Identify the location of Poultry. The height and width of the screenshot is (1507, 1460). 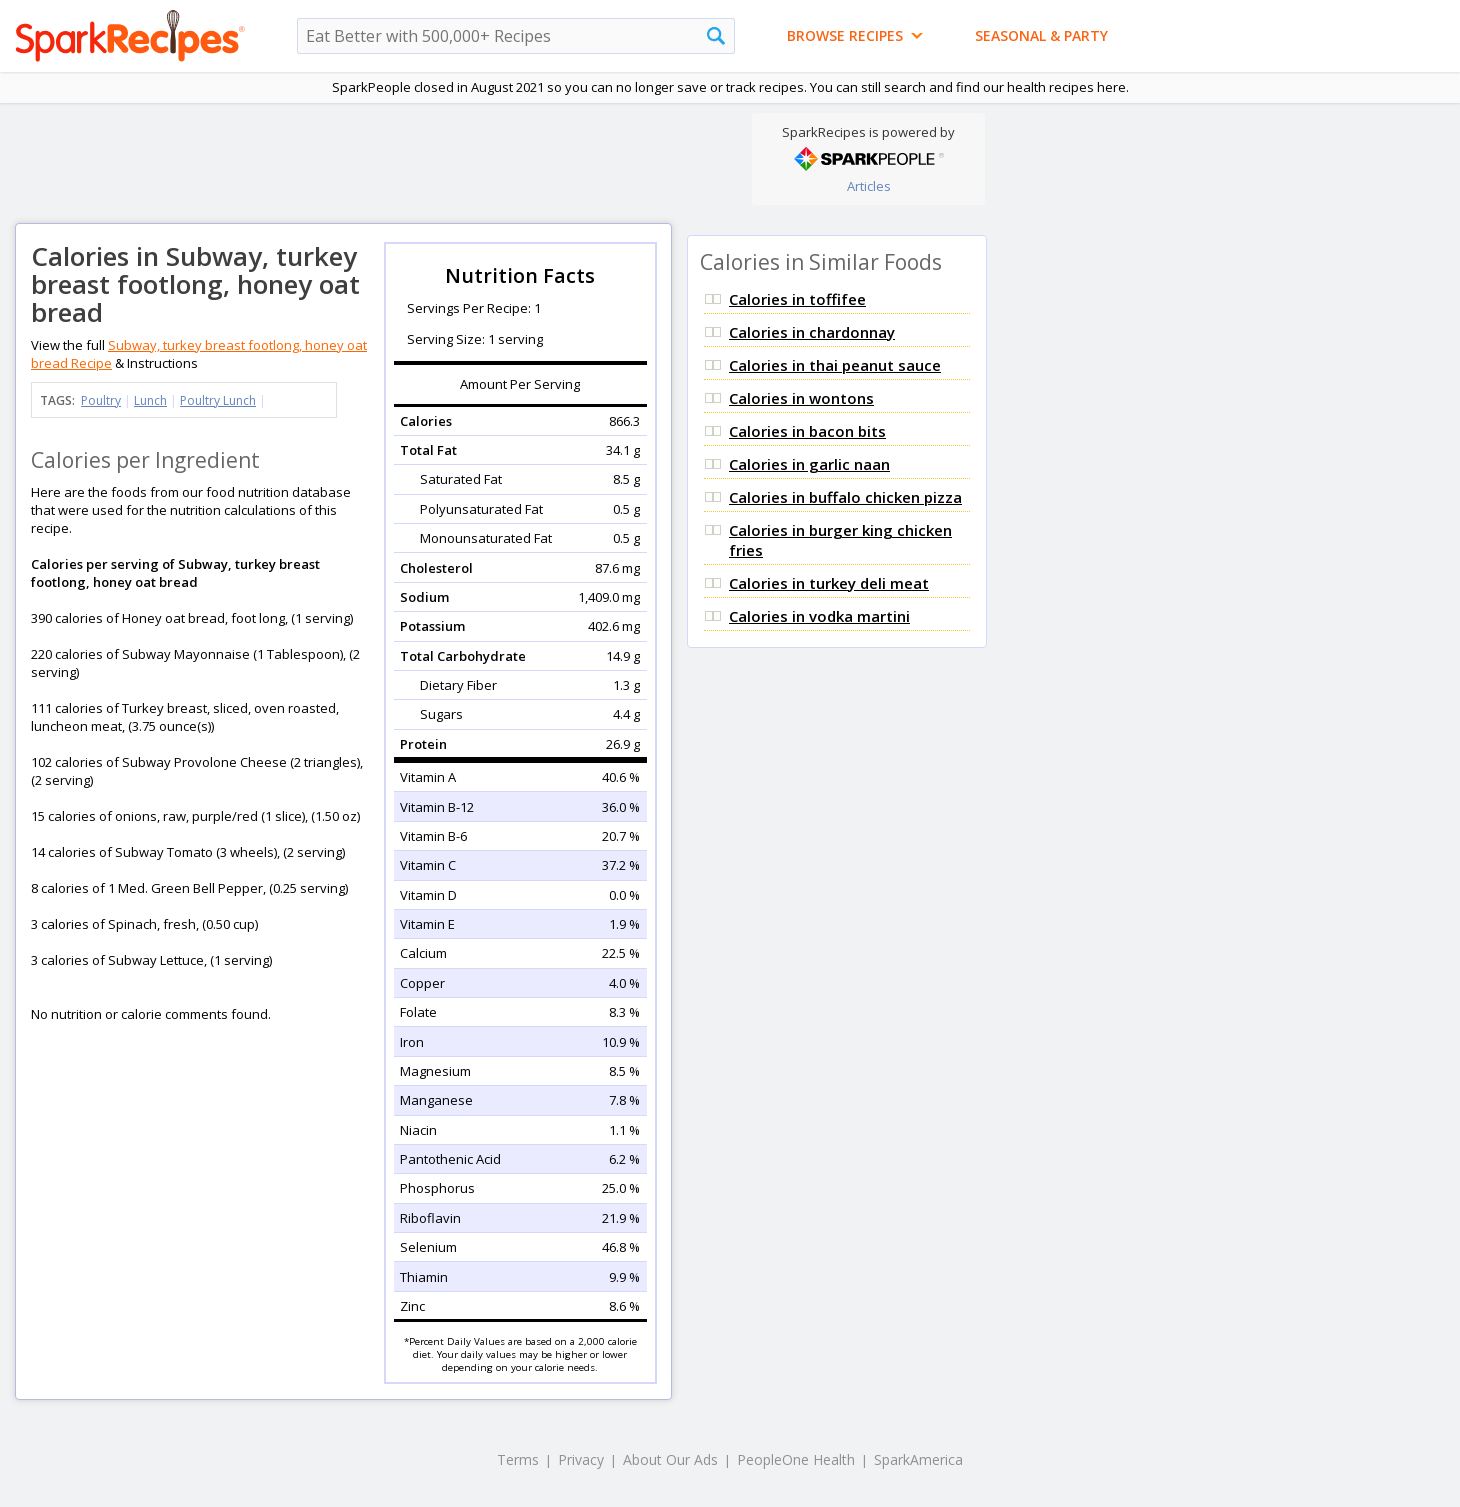
(101, 400).